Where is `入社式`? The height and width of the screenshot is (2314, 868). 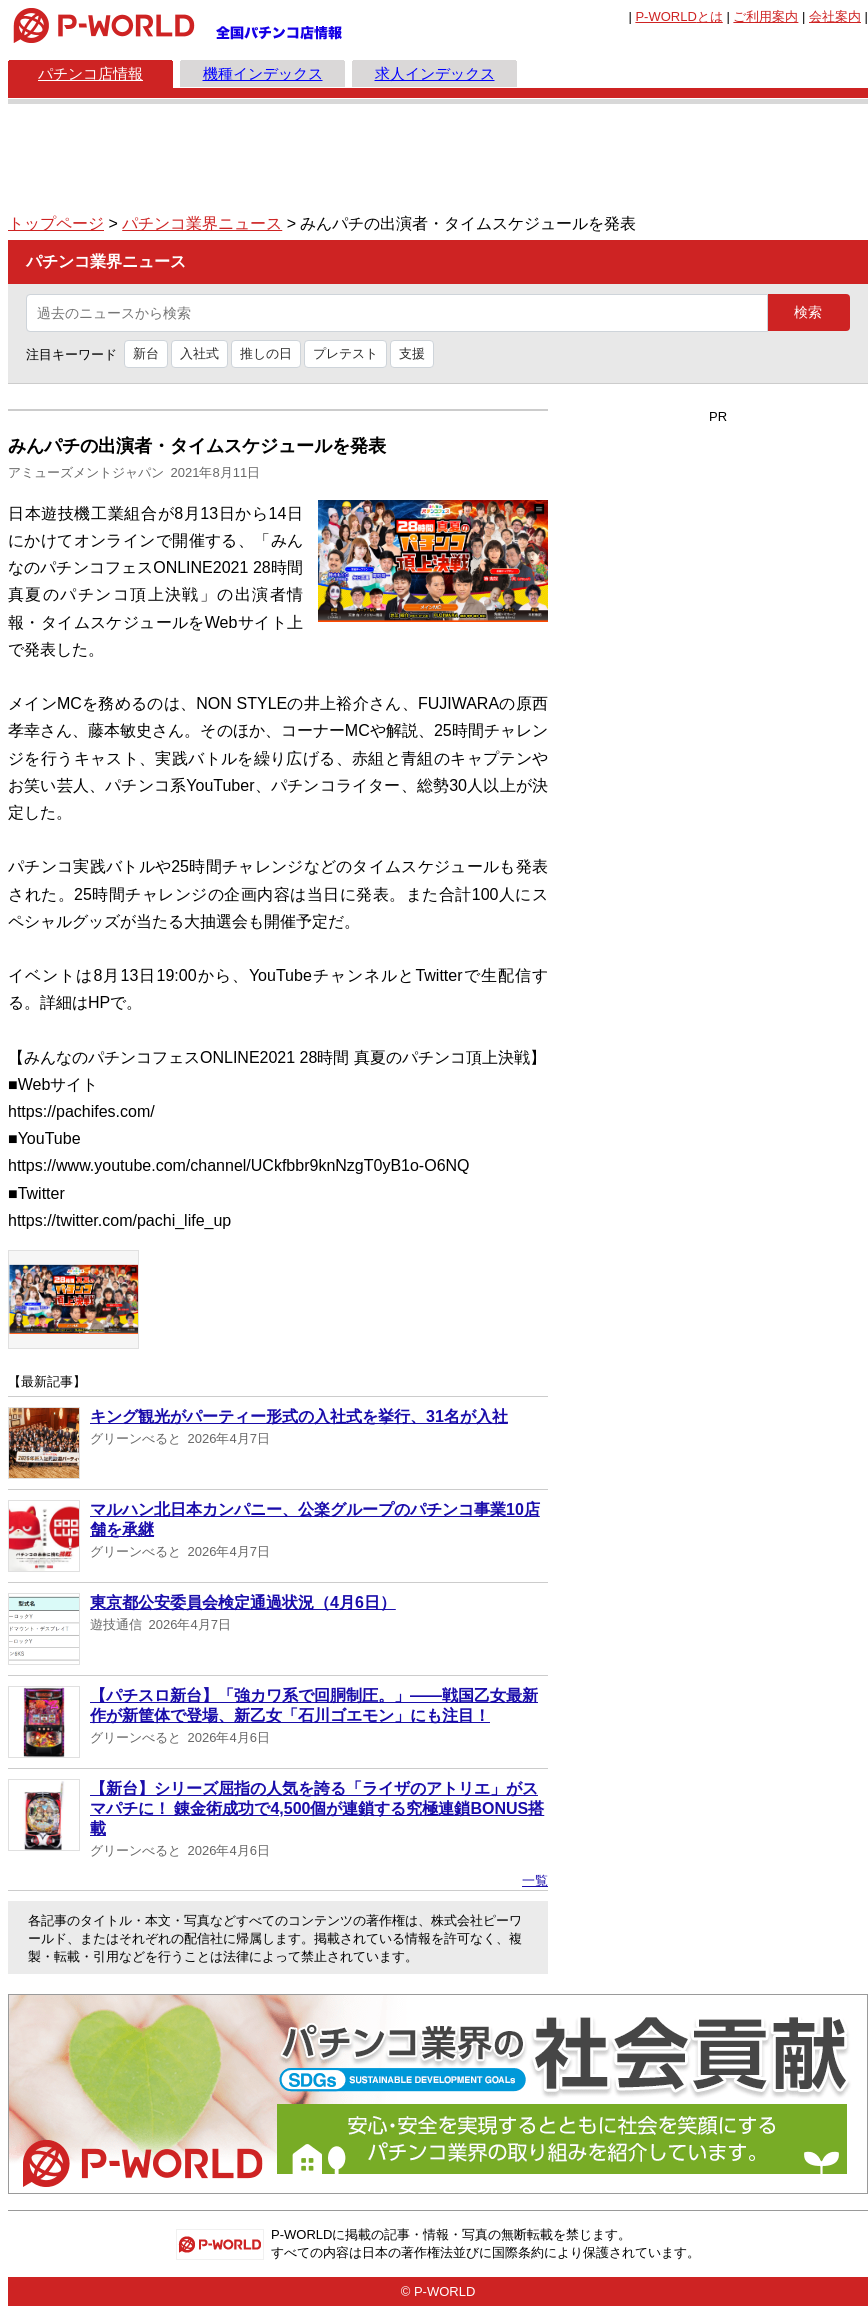 入社式 is located at coordinates (199, 353).